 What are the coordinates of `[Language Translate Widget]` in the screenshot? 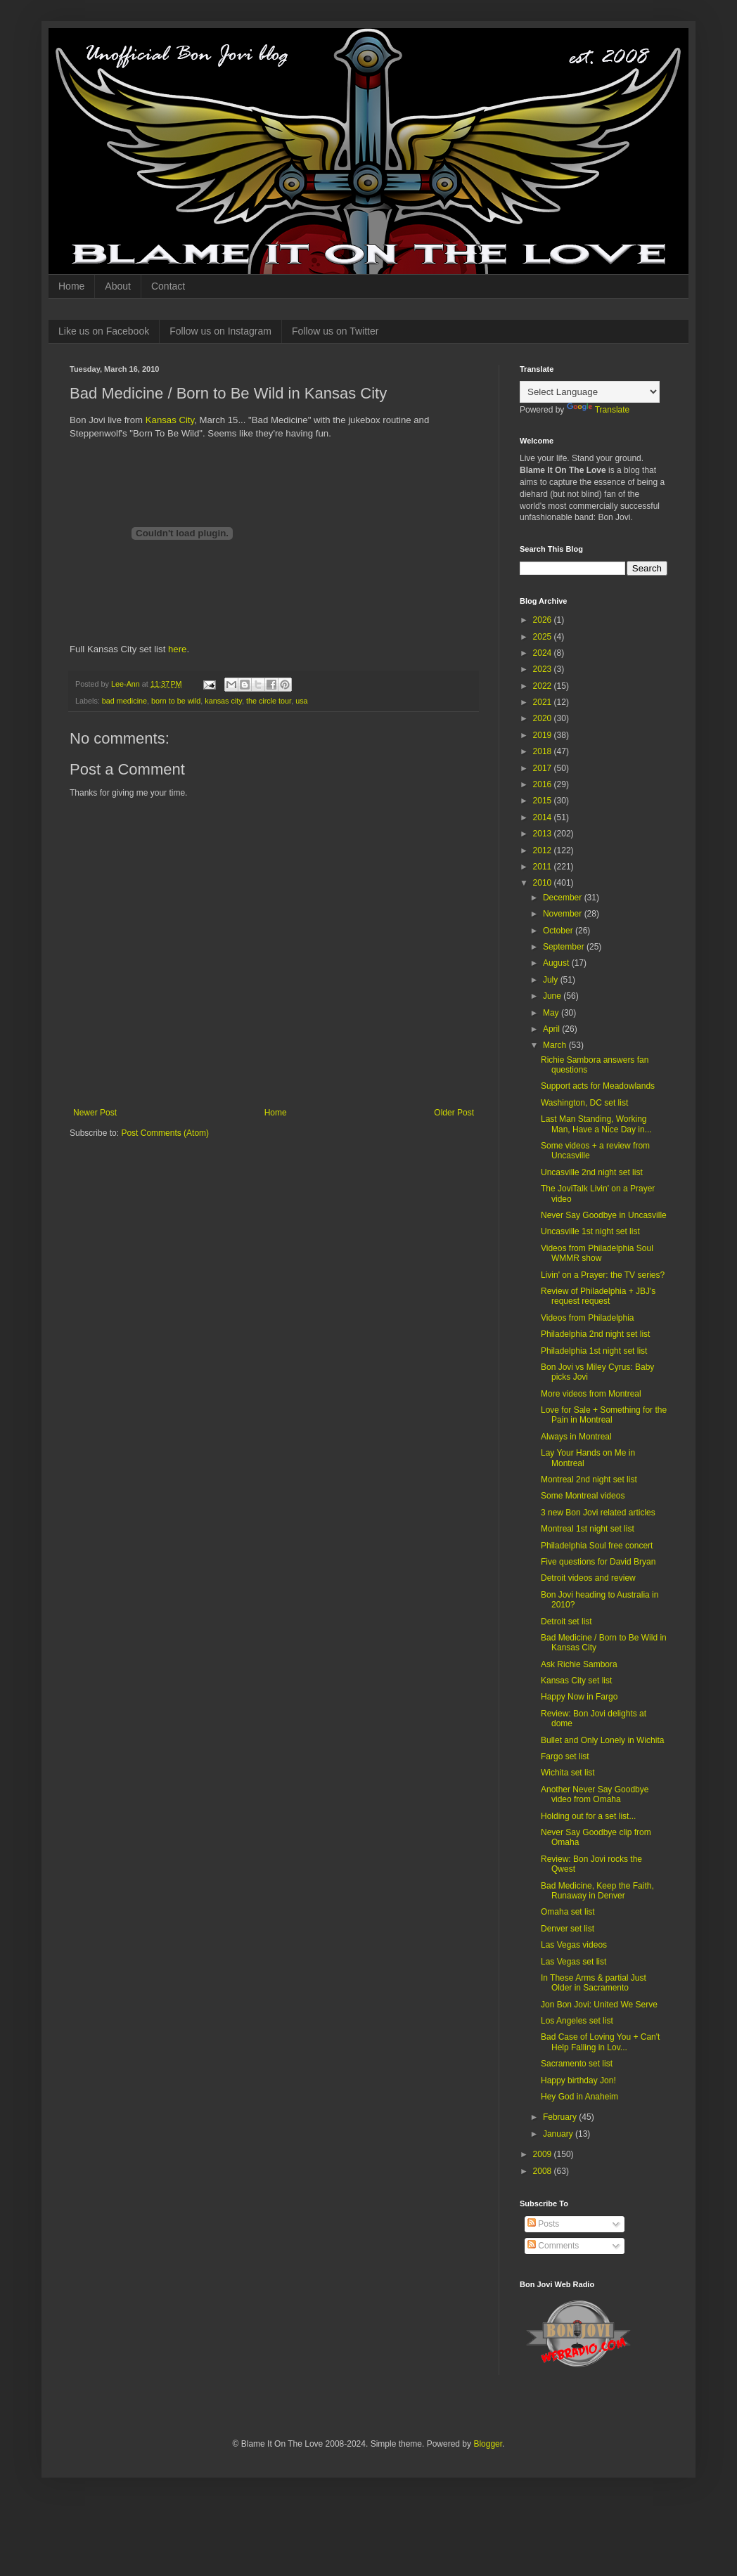 It's located at (590, 392).